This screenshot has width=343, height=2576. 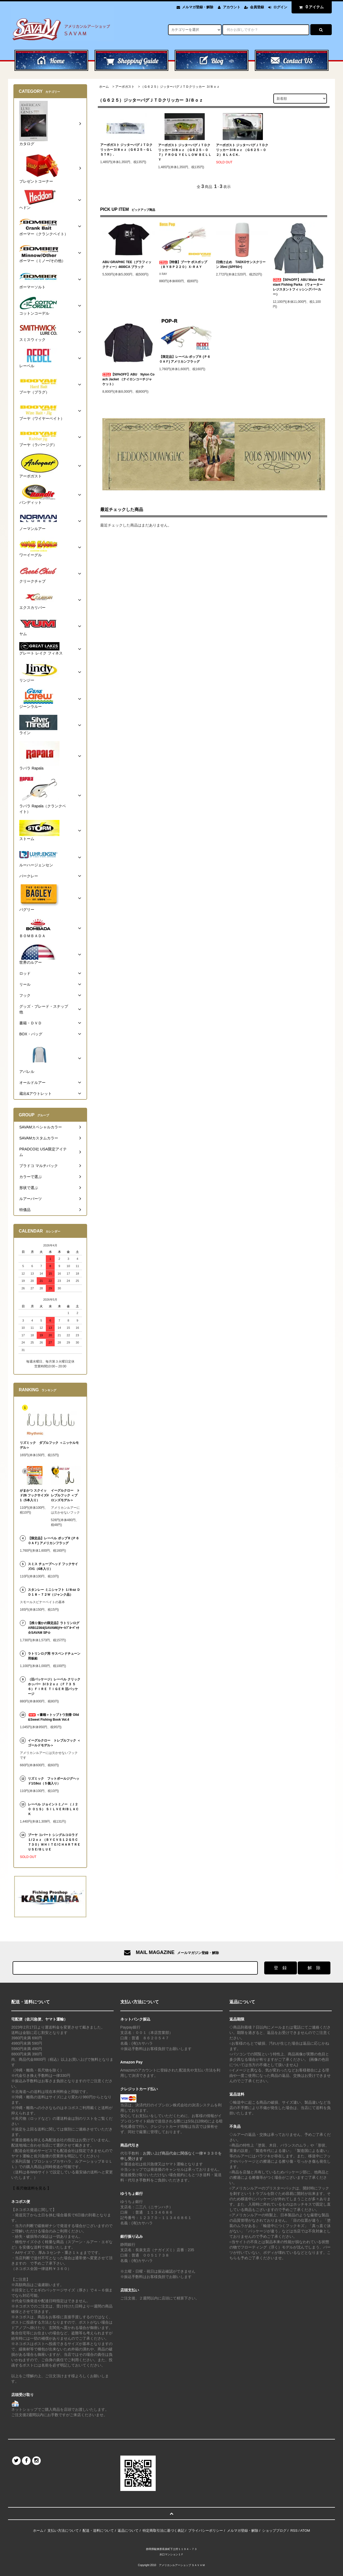 What do you see at coordinates (294, 2531) in the screenshot?
I see `RSS` at bounding box center [294, 2531].